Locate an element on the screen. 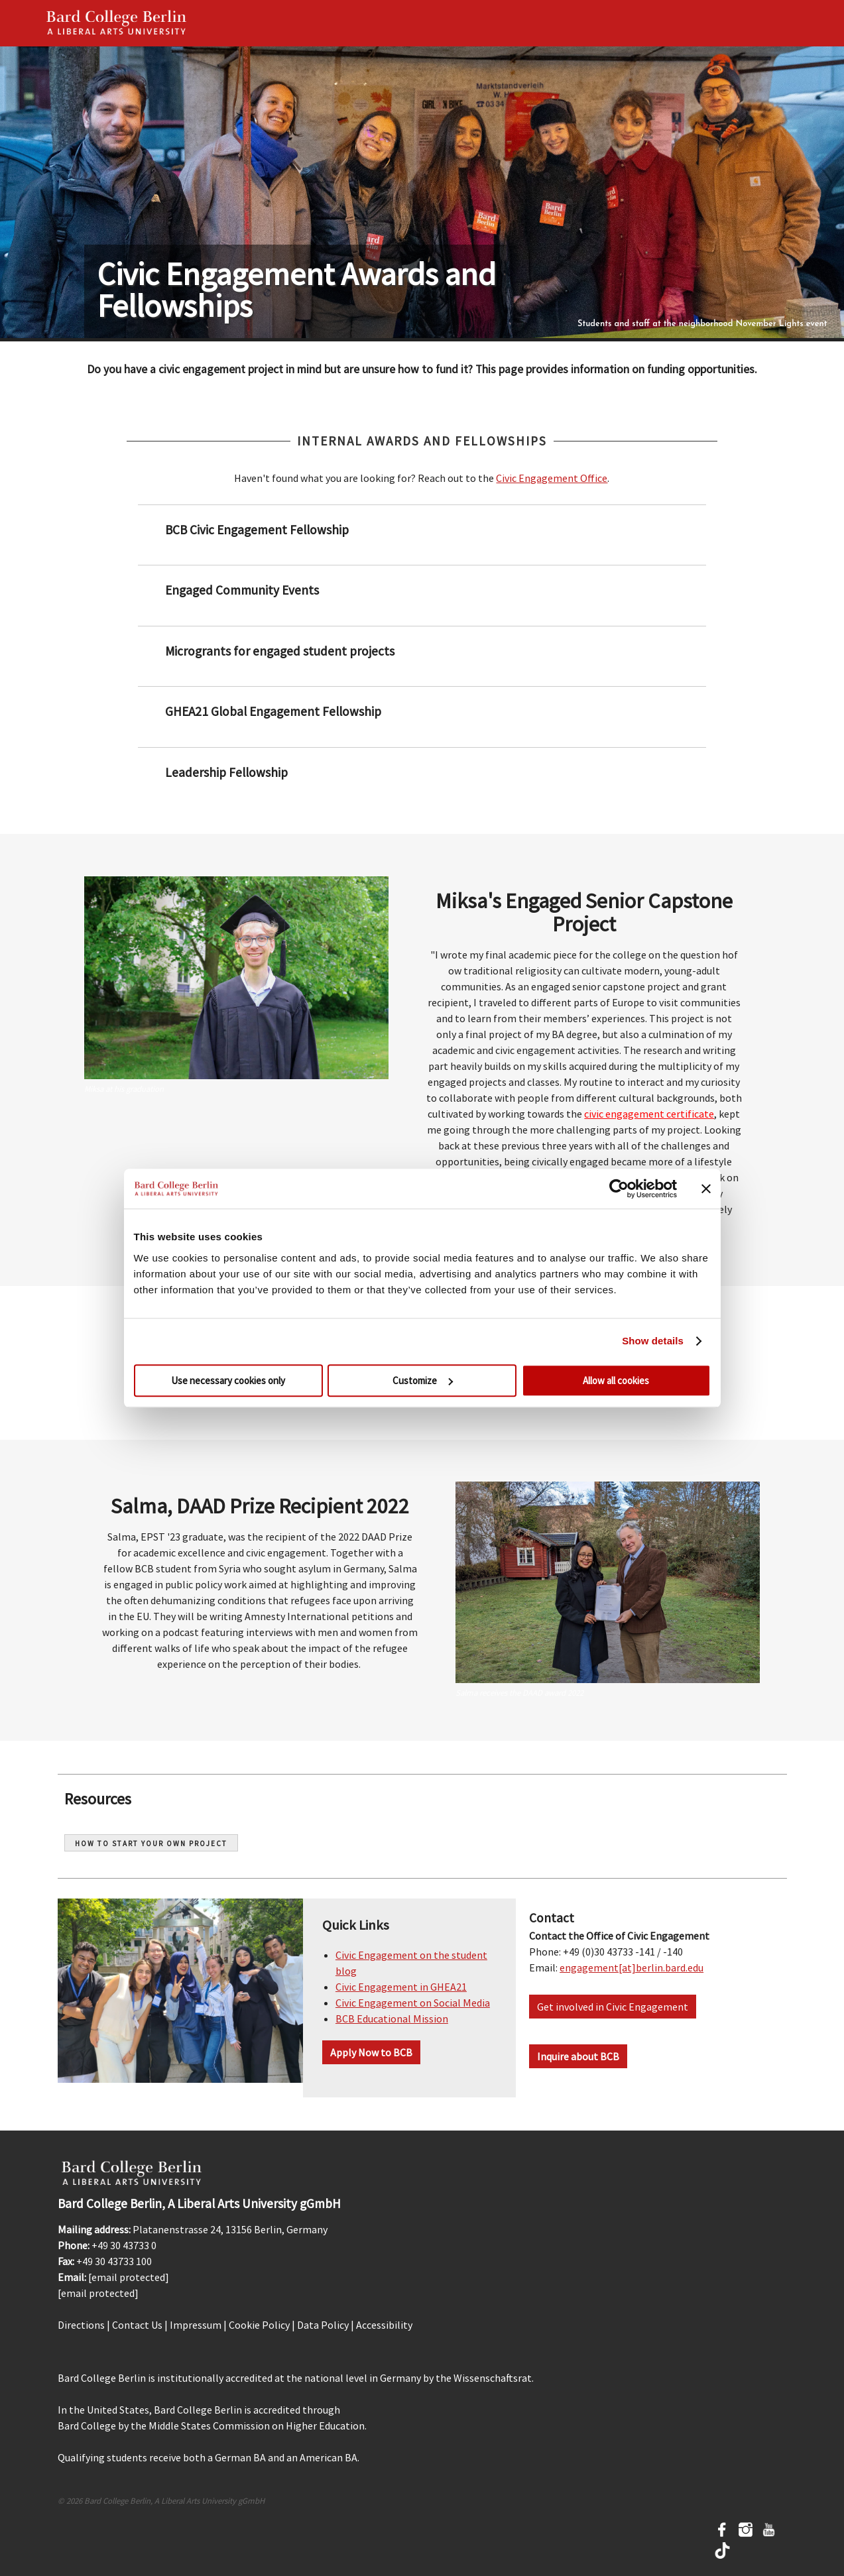 This screenshot has width=844, height=2576. Engaged Community Events is located at coordinates (240, 590).